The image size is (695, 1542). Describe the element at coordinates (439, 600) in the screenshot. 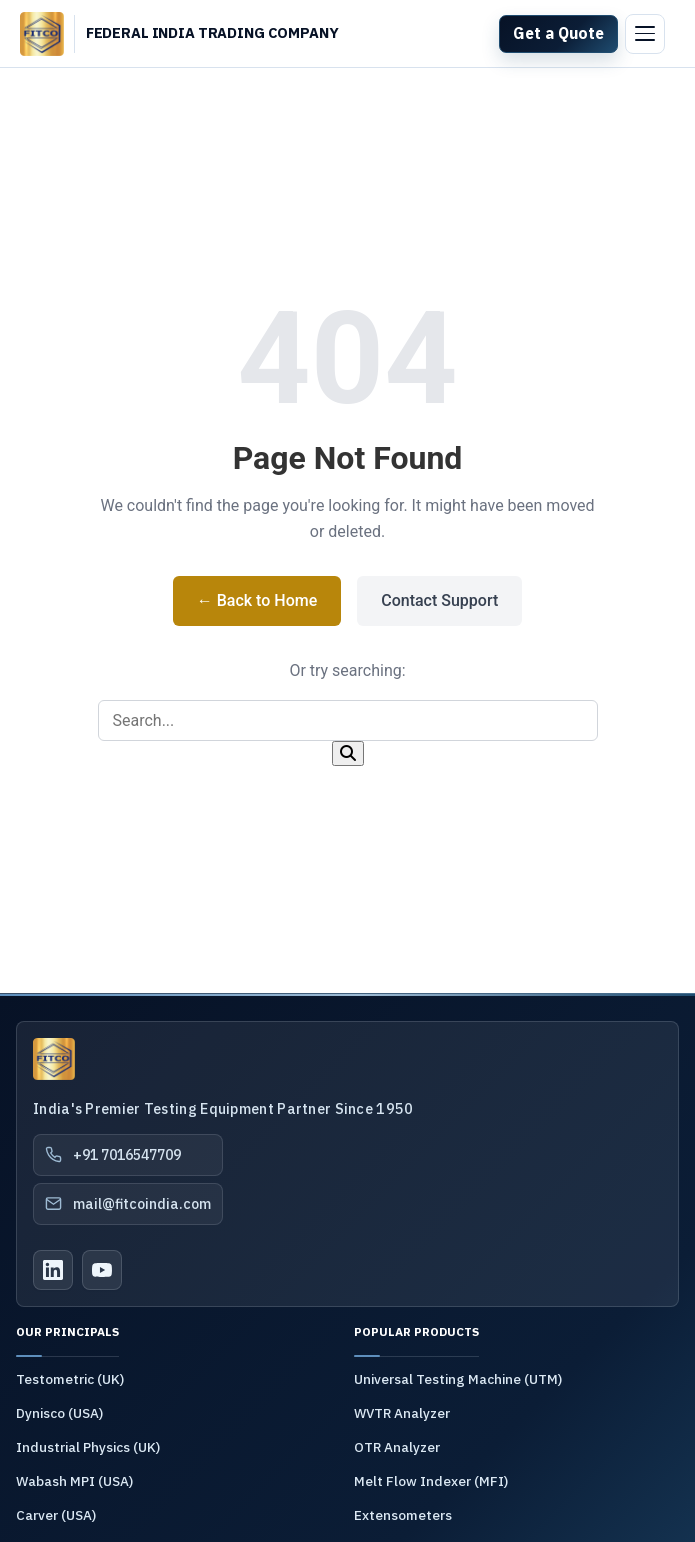

I see `Contact Support` at that location.